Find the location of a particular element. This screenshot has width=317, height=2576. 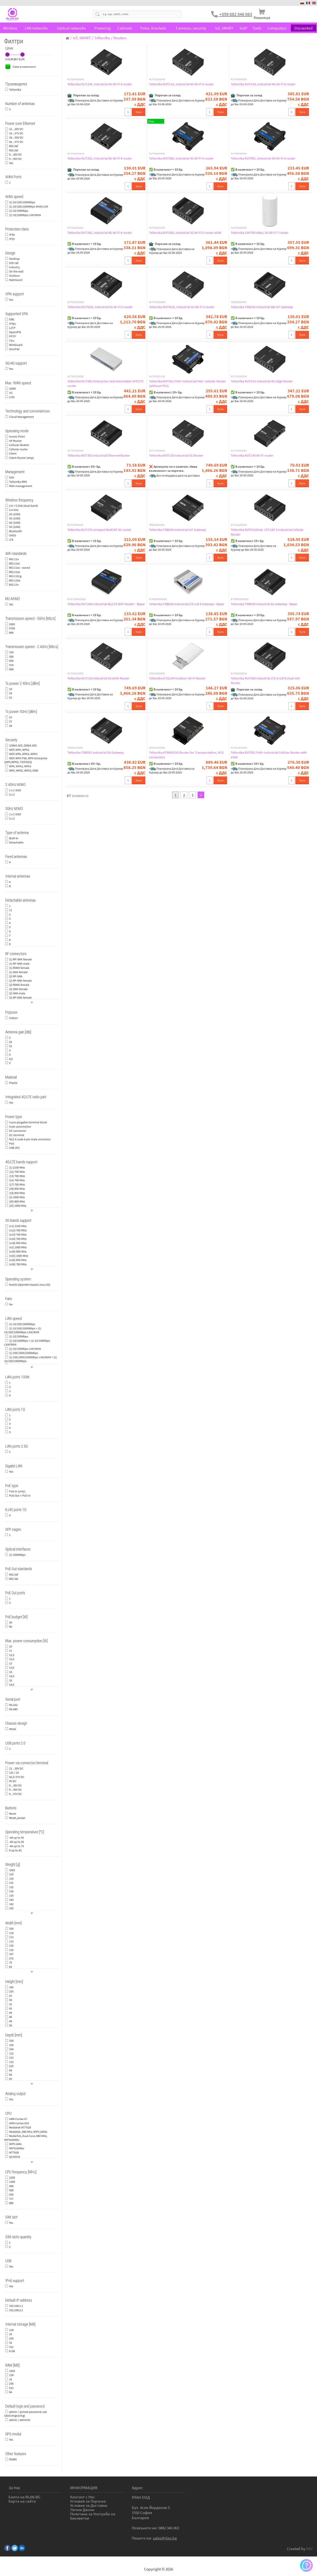

131 is located at coordinates (11, 1883).